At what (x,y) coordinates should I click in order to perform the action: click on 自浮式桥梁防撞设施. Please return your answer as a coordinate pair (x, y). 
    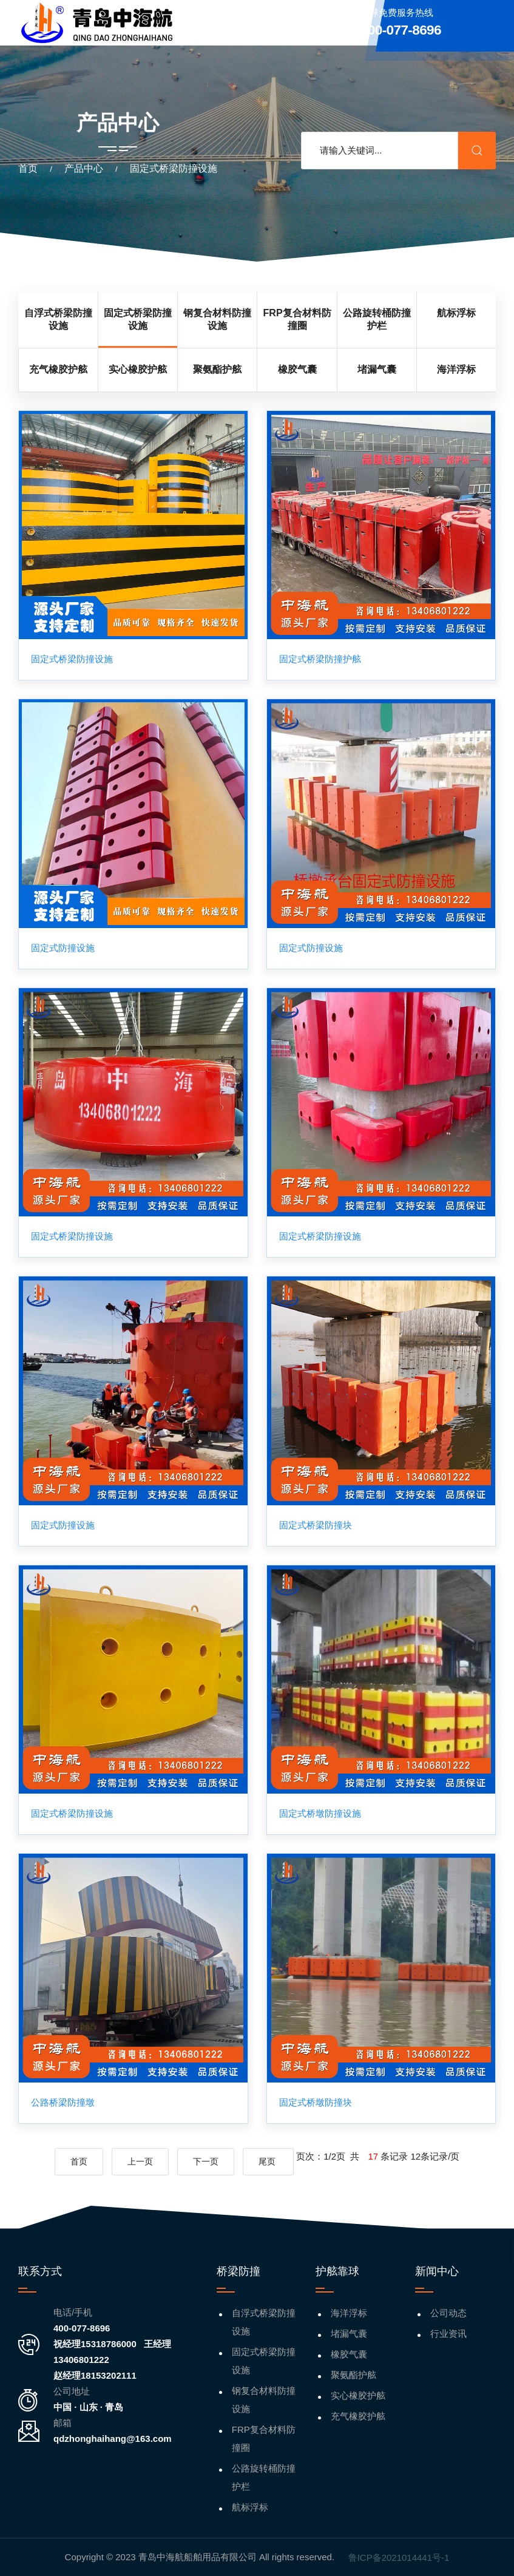
    Looking at the image, I should click on (264, 2322).